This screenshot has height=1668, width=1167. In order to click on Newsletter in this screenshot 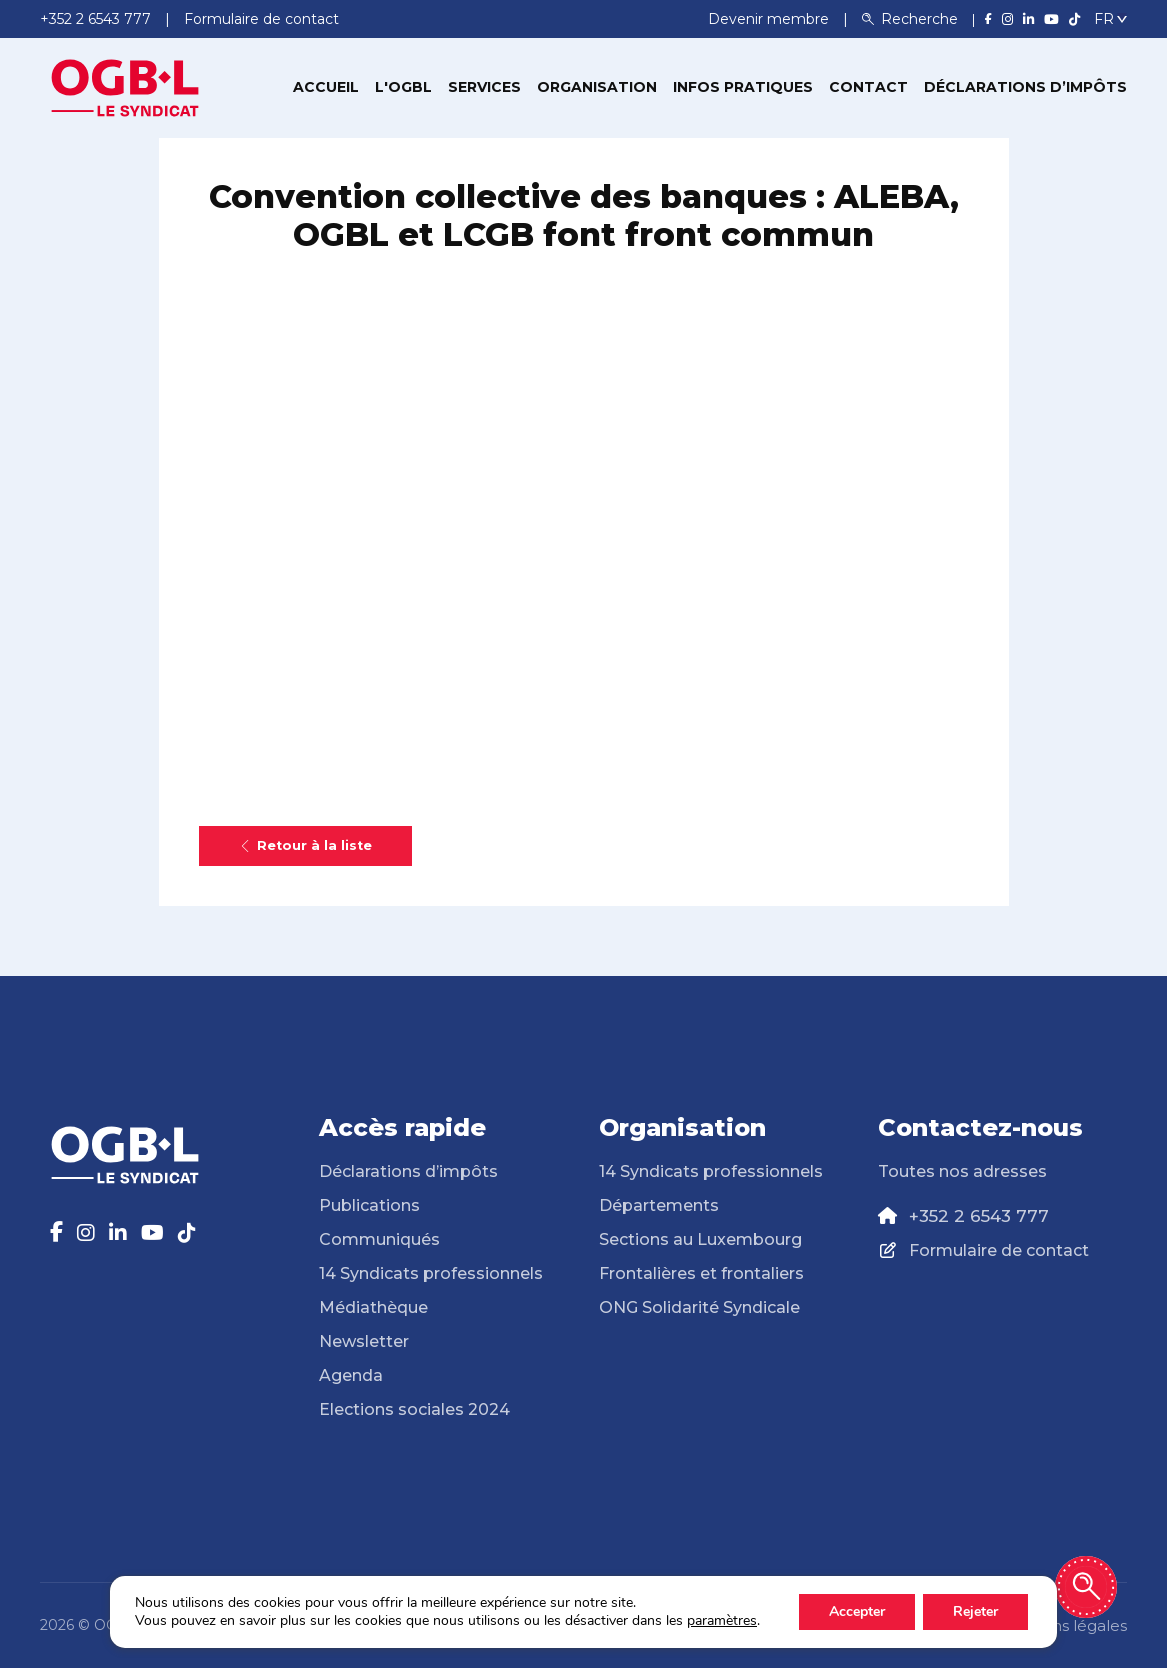, I will do `click(364, 1341)`.